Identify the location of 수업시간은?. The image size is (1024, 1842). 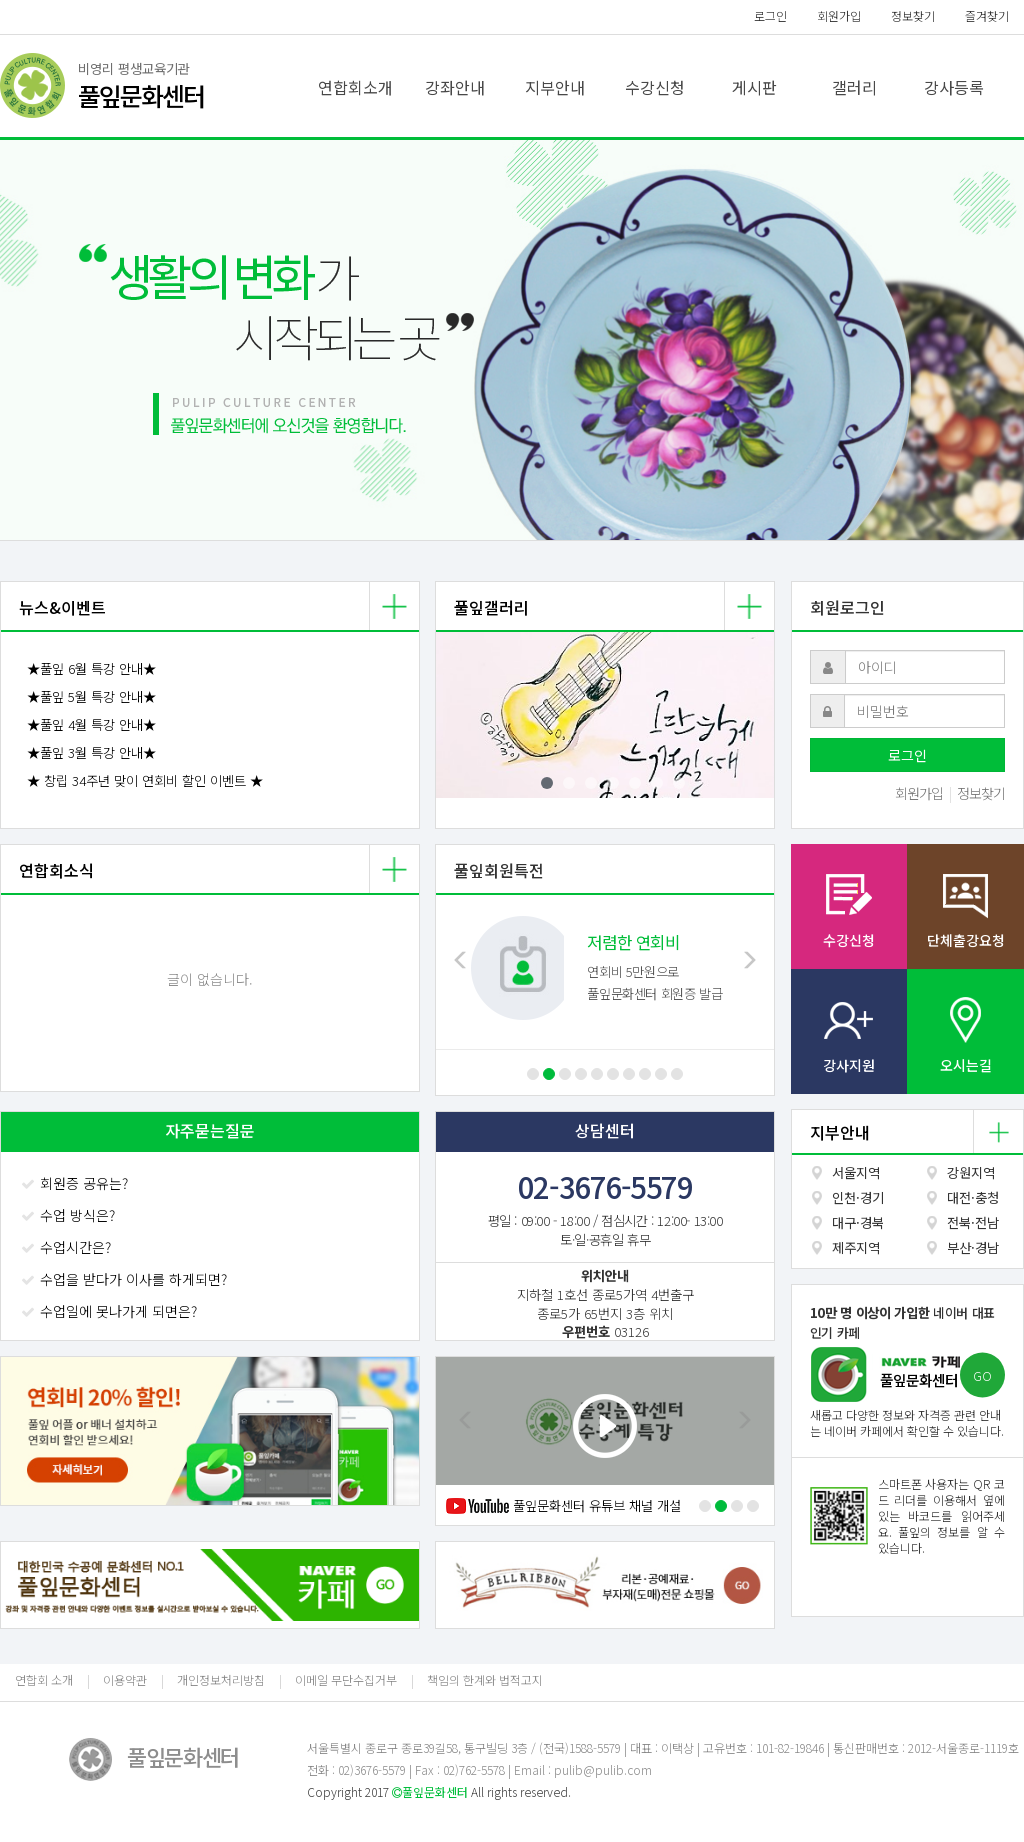
(68, 1247).